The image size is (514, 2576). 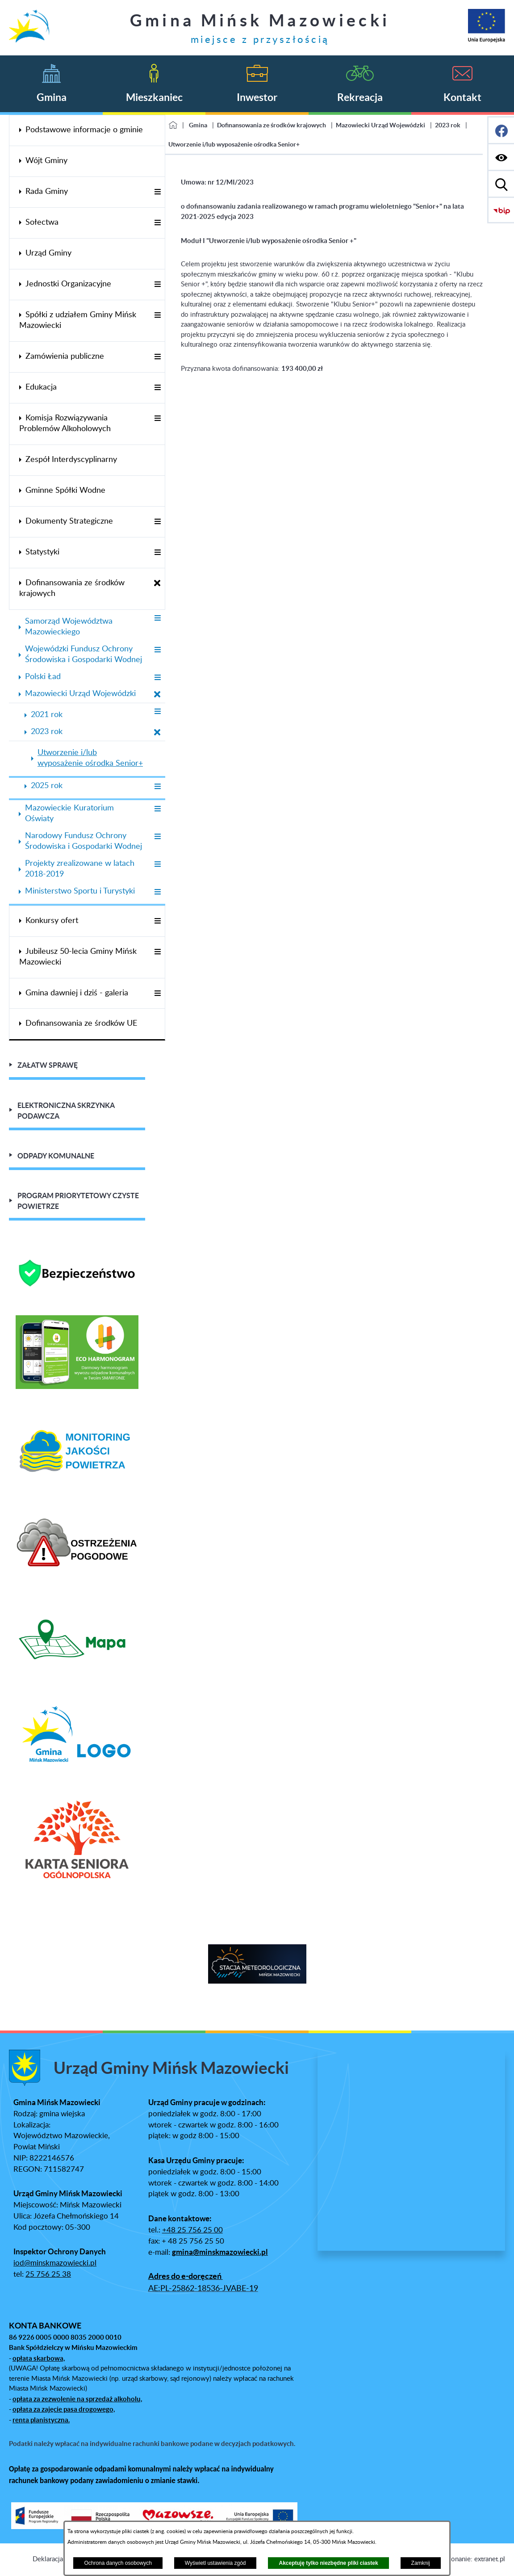 I want to click on [Wyświetl poddziały 2021 rok], so click(x=157, y=712).